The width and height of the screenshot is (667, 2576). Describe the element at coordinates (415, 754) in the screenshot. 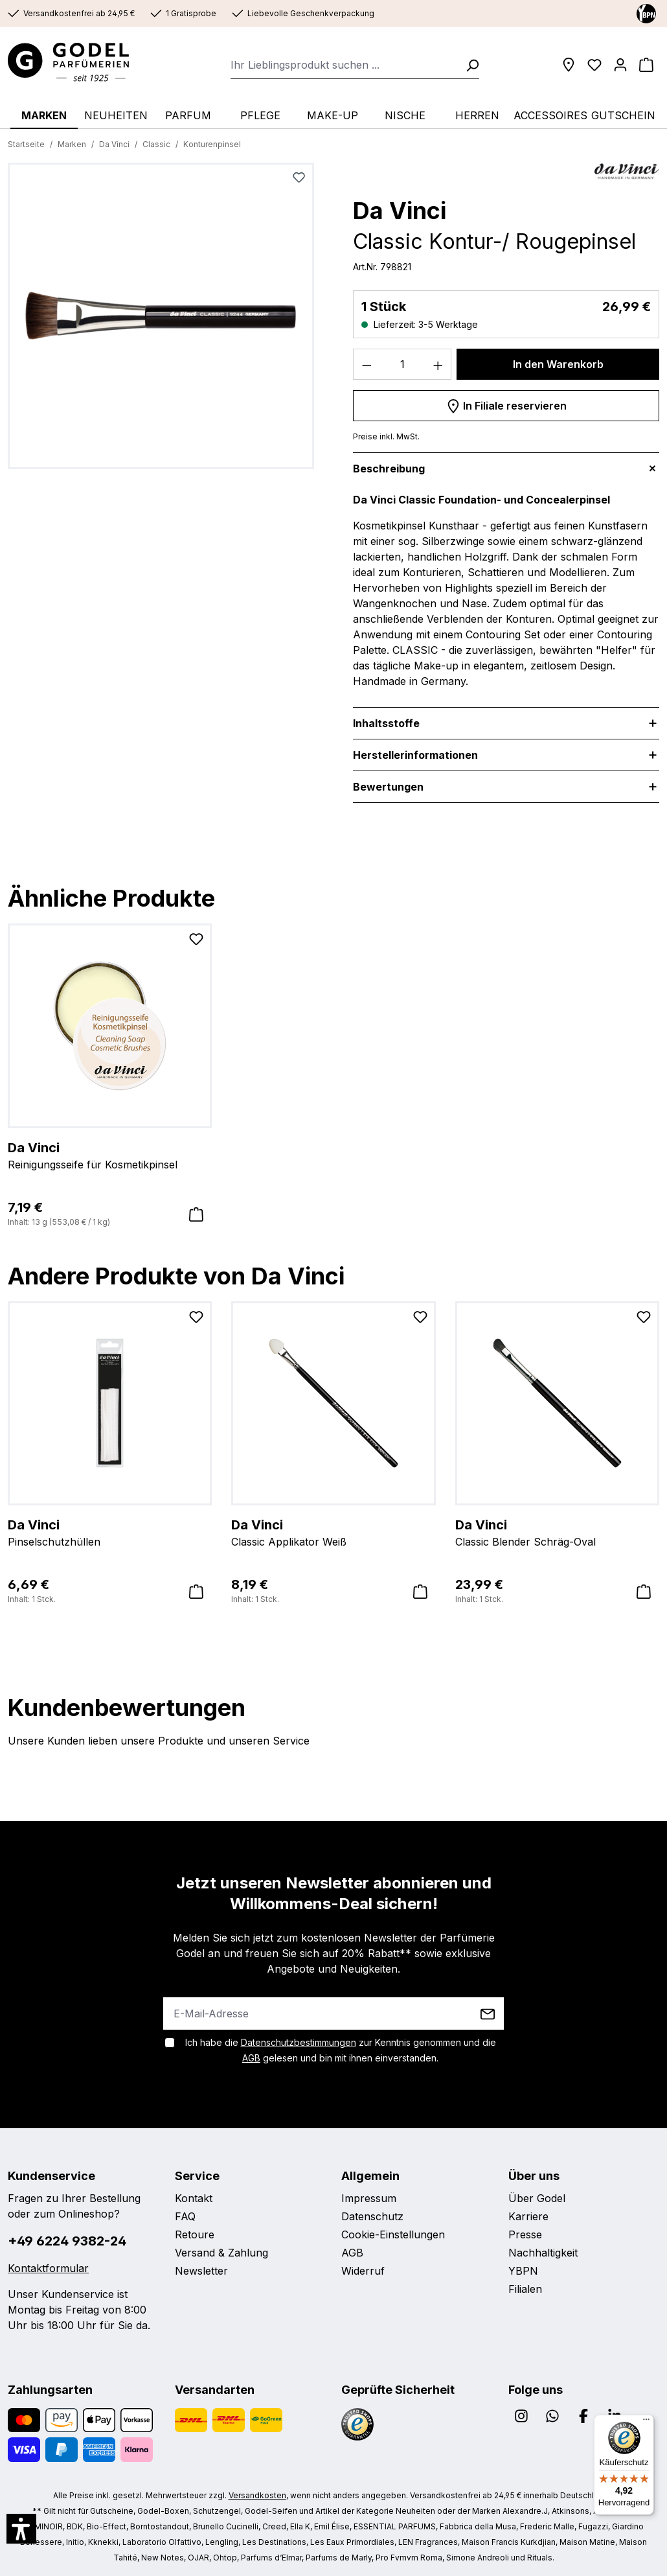

I see `Herstellerinformationen` at that location.